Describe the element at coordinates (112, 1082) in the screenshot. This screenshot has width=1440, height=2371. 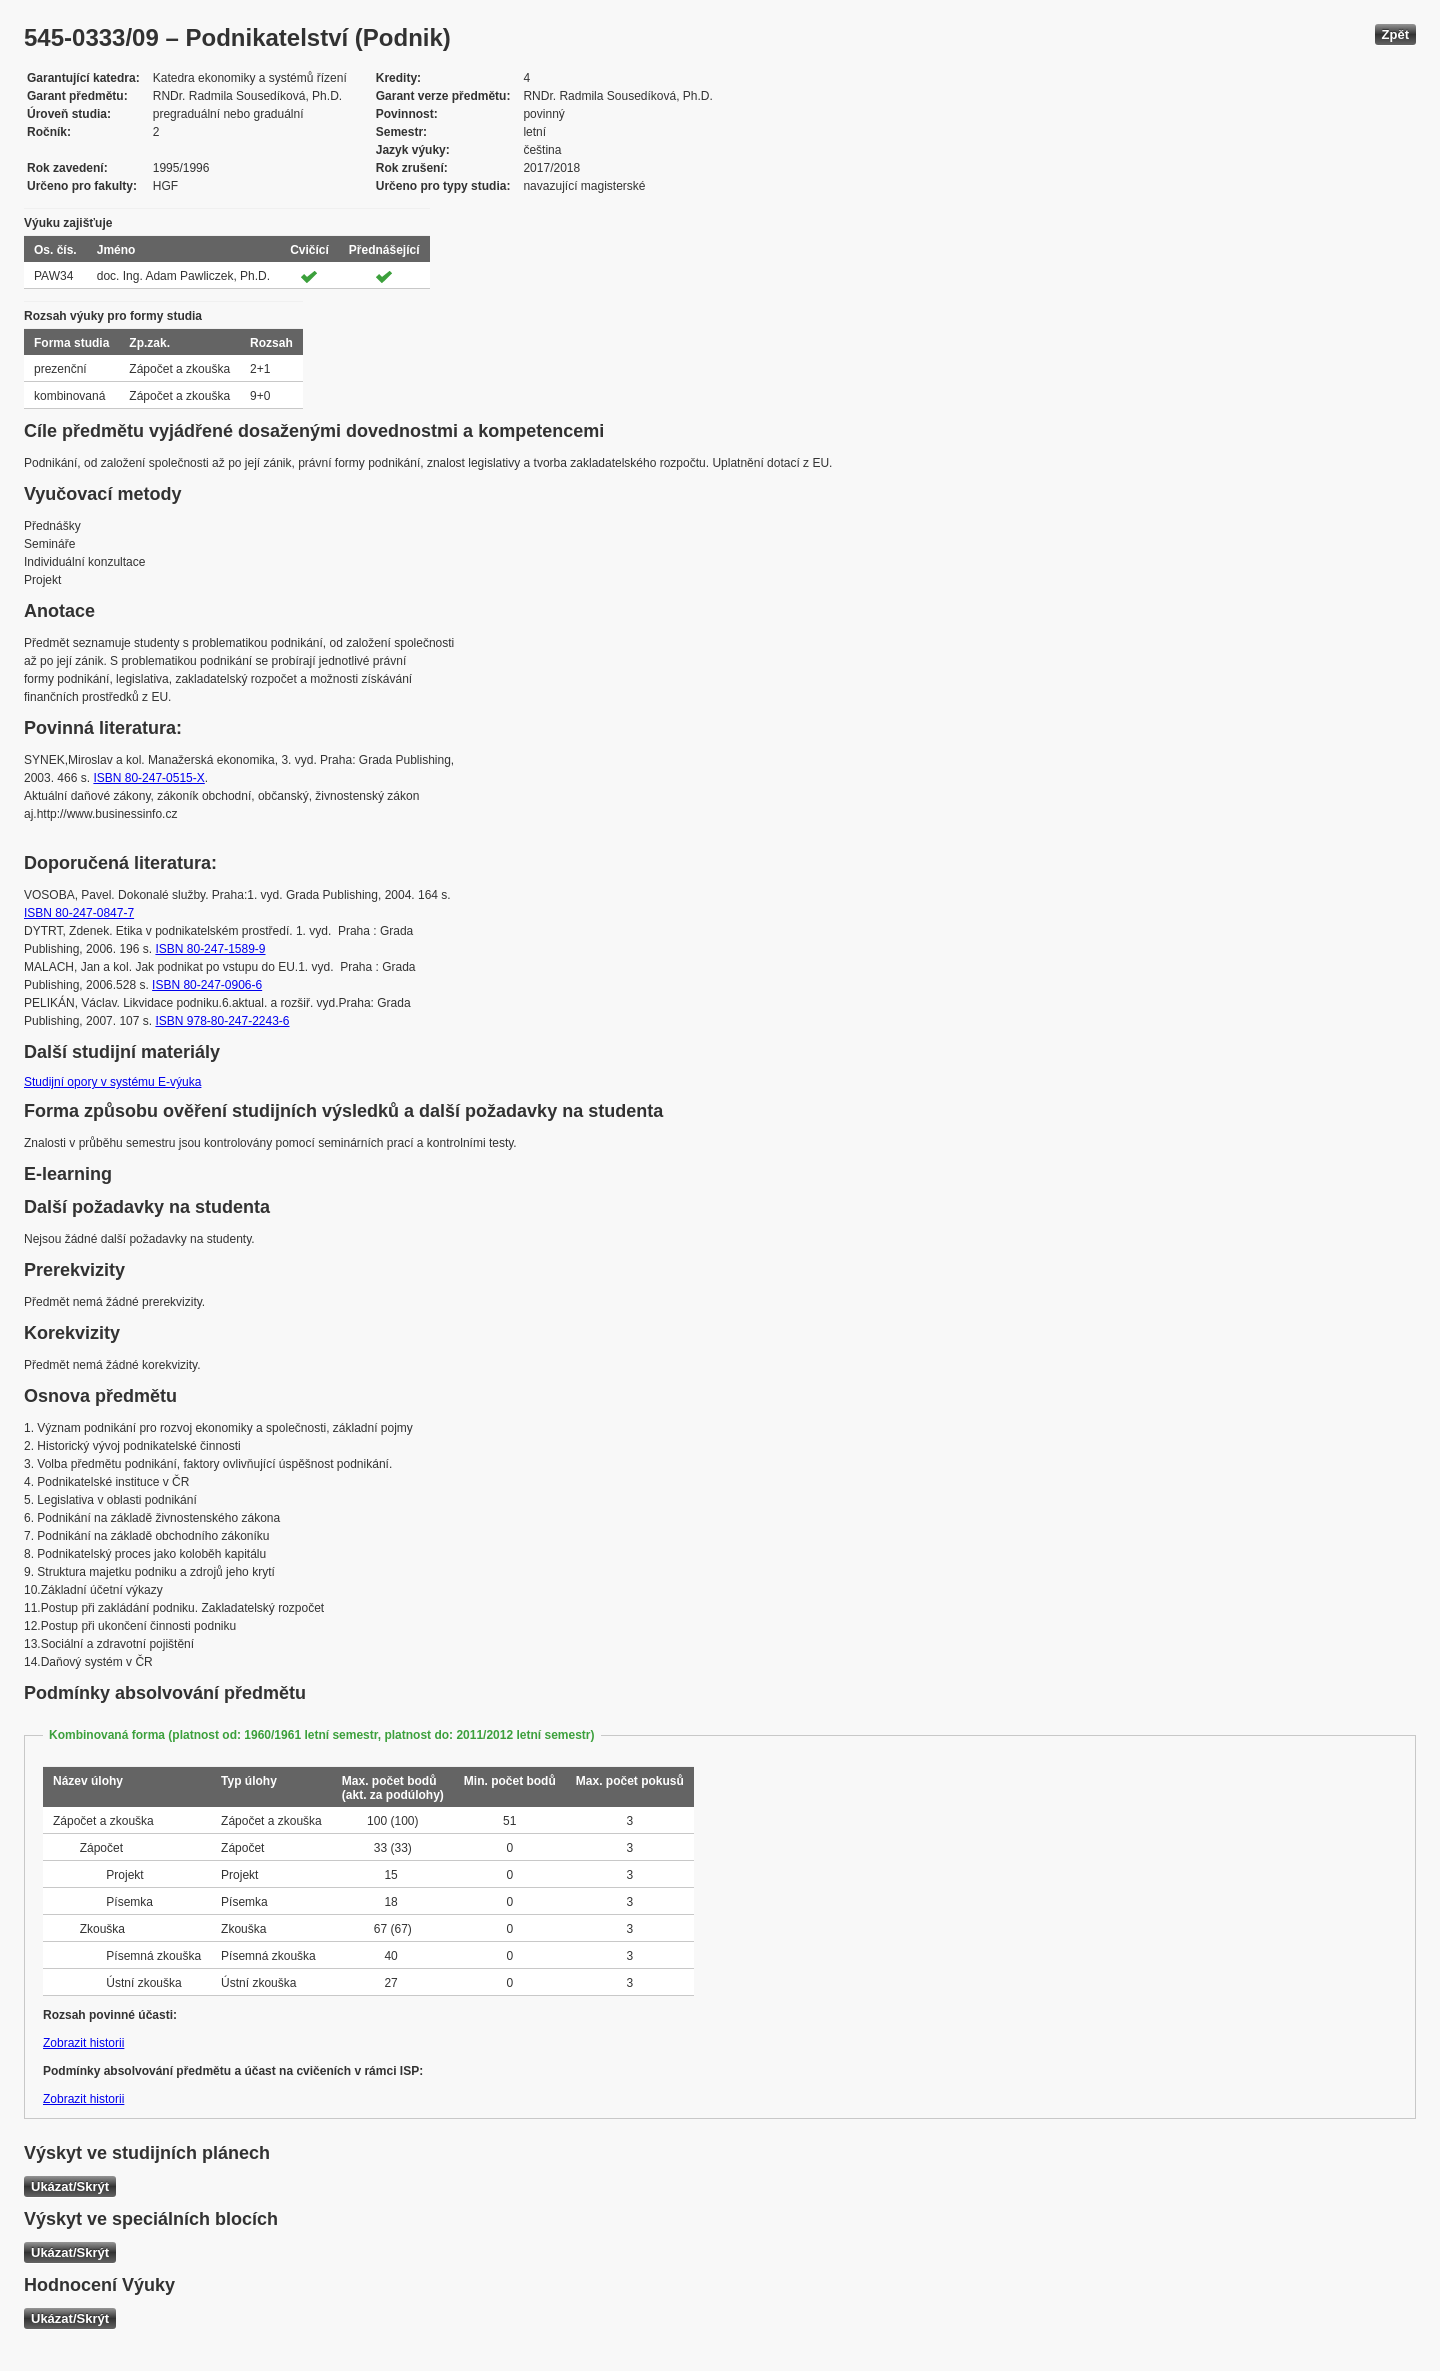
I see `Studijní opory v systému E-výuka` at that location.